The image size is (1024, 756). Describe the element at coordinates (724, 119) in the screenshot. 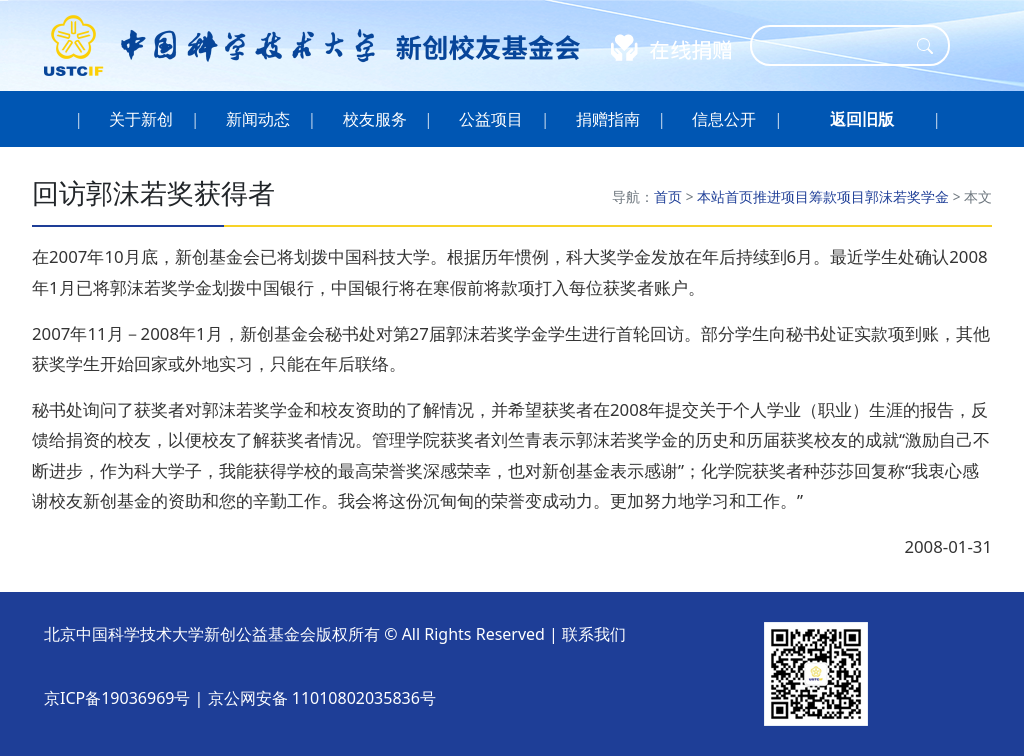

I see `信息公开 [button]` at that location.